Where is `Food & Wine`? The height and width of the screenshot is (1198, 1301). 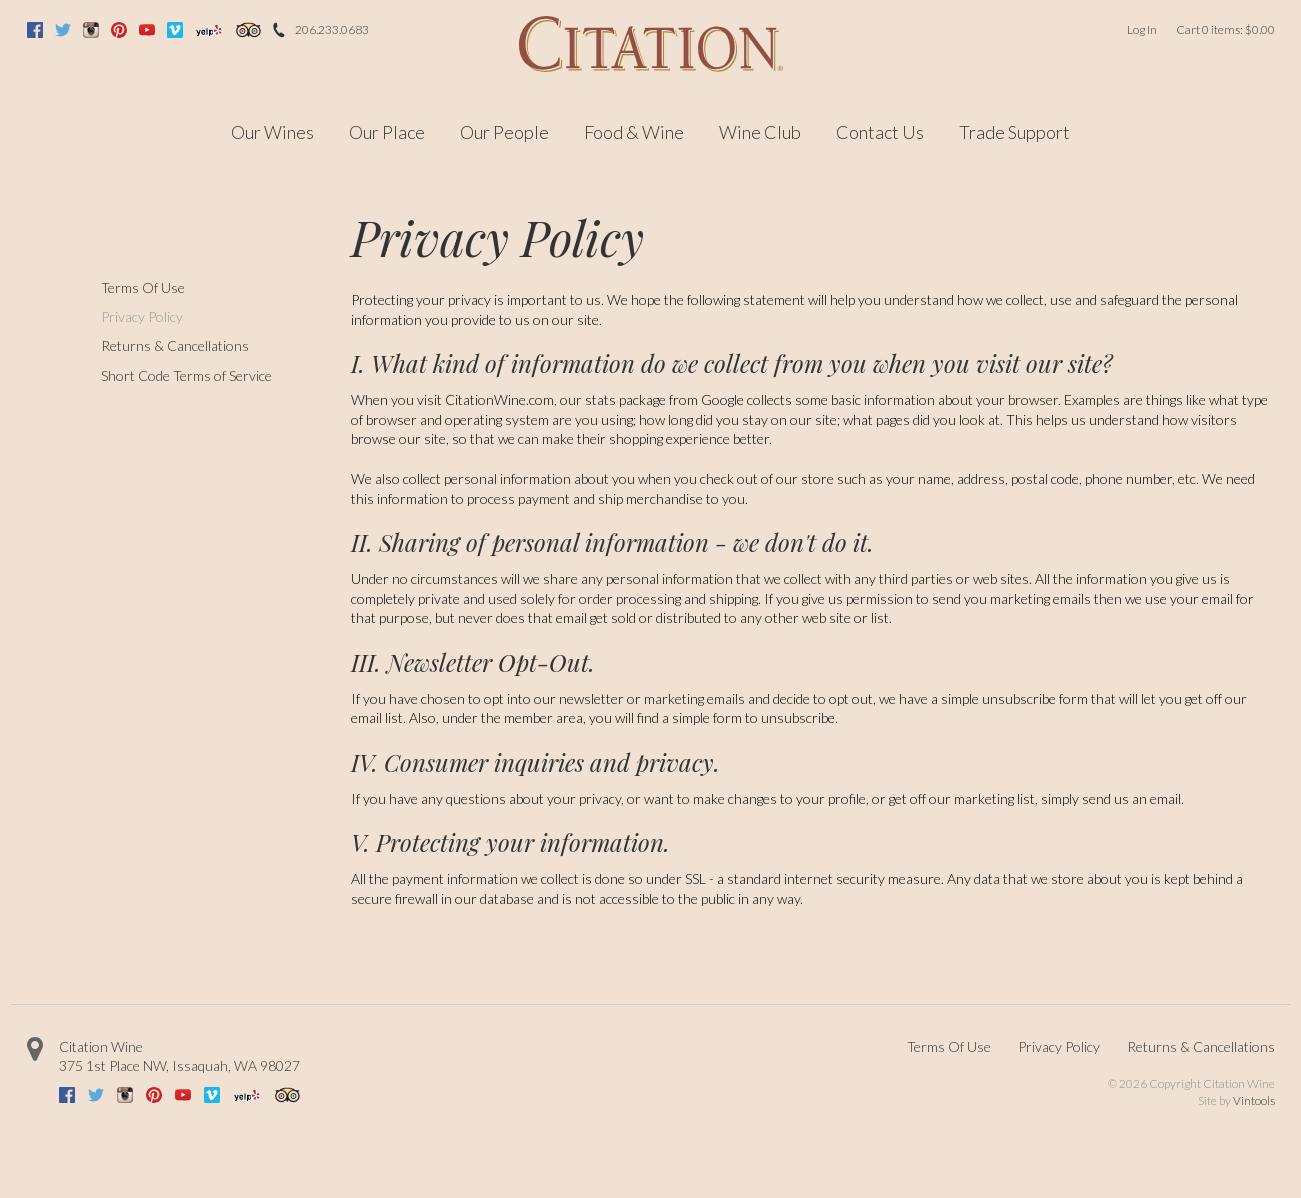 Food & Wine is located at coordinates (634, 132).